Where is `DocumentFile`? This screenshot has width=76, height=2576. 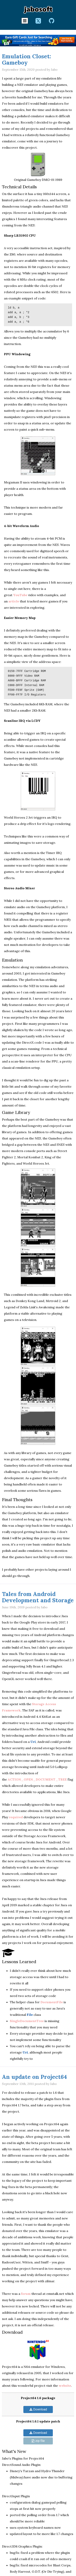 DocumentFile is located at coordinates (51, 2002).